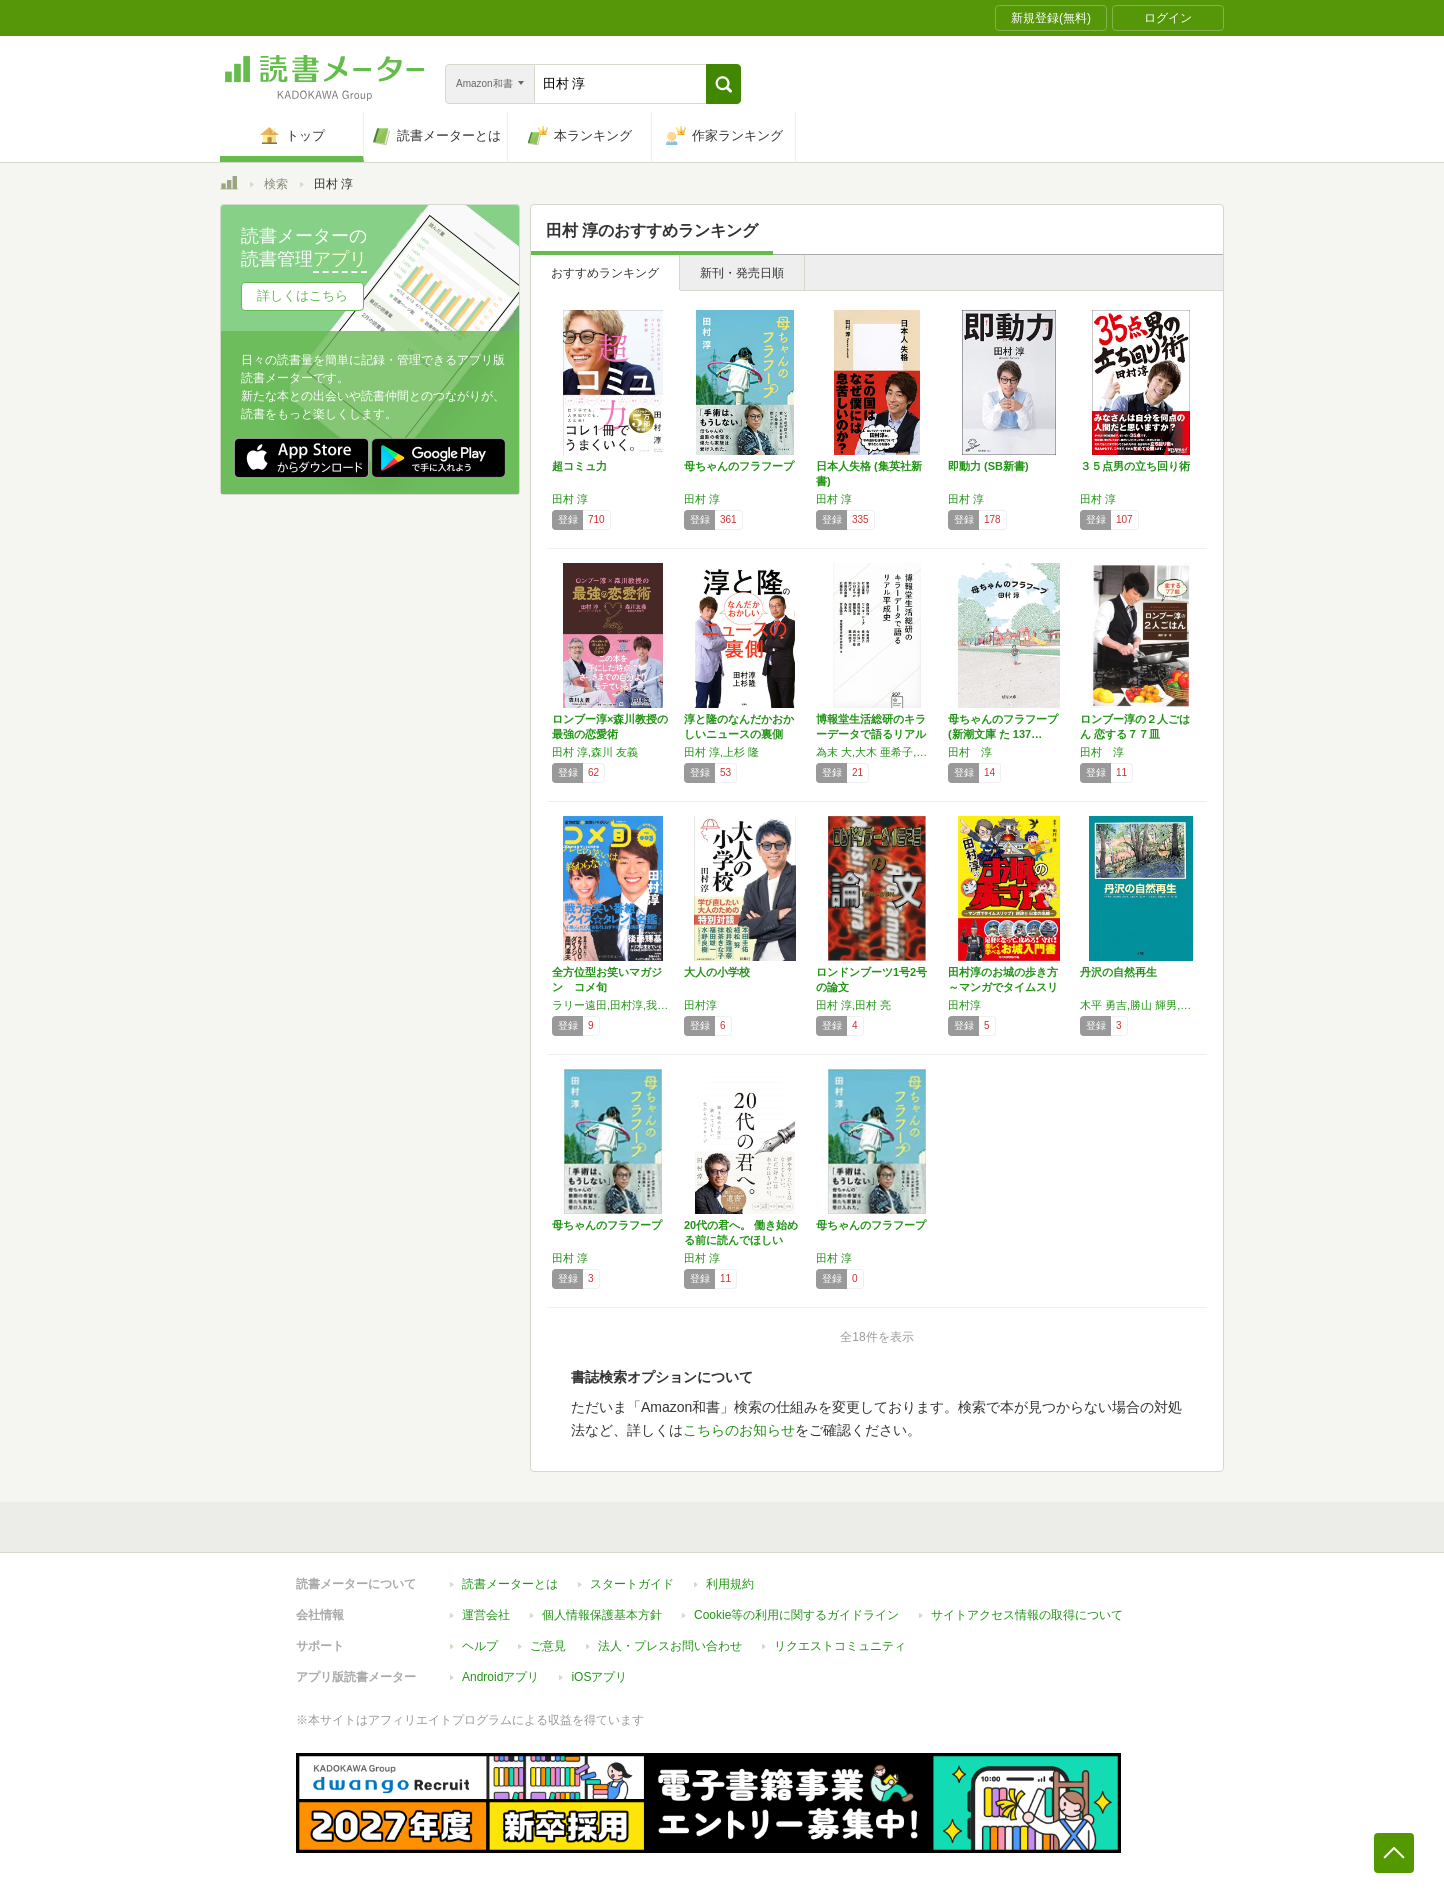  What do you see at coordinates (500, 1677) in the screenshot?
I see `Androidアプリ` at bounding box center [500, 1677].